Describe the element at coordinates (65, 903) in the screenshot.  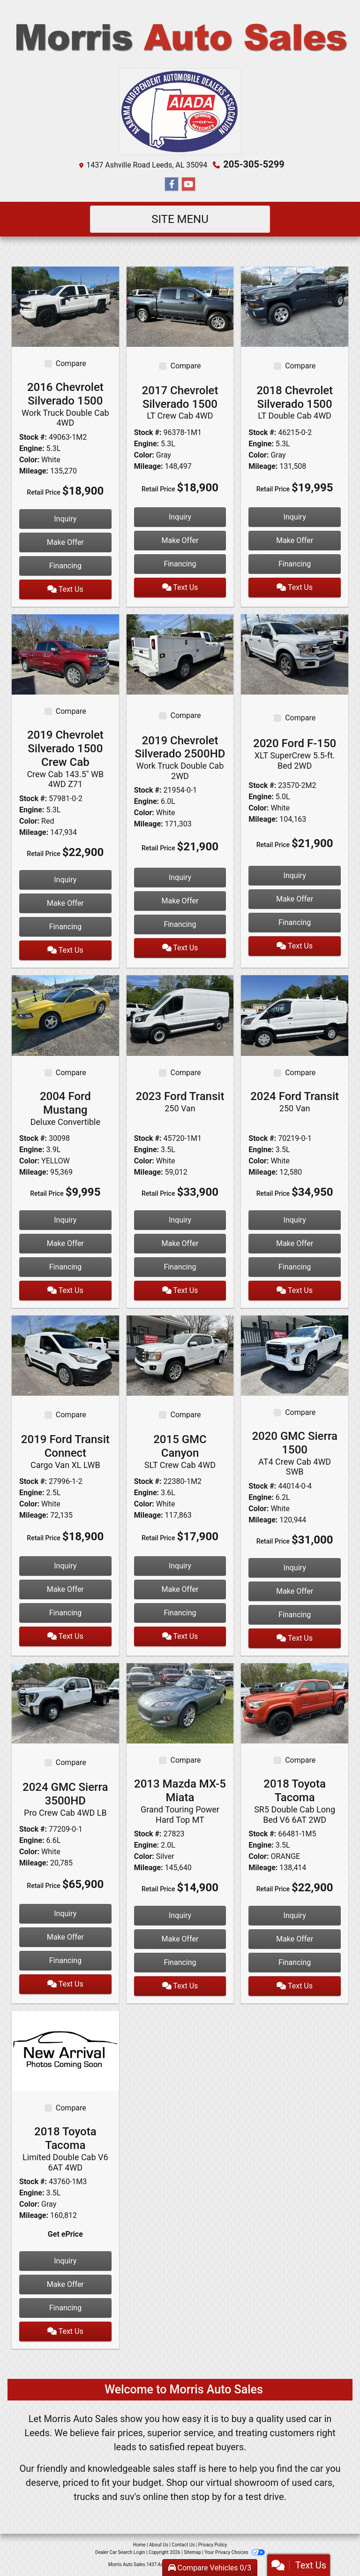
I see `Make Offer [2019 Chevrolet Silverado 1500 Crew Cab Crew Cab 143.5" WB 4WD Z71]` at that location.